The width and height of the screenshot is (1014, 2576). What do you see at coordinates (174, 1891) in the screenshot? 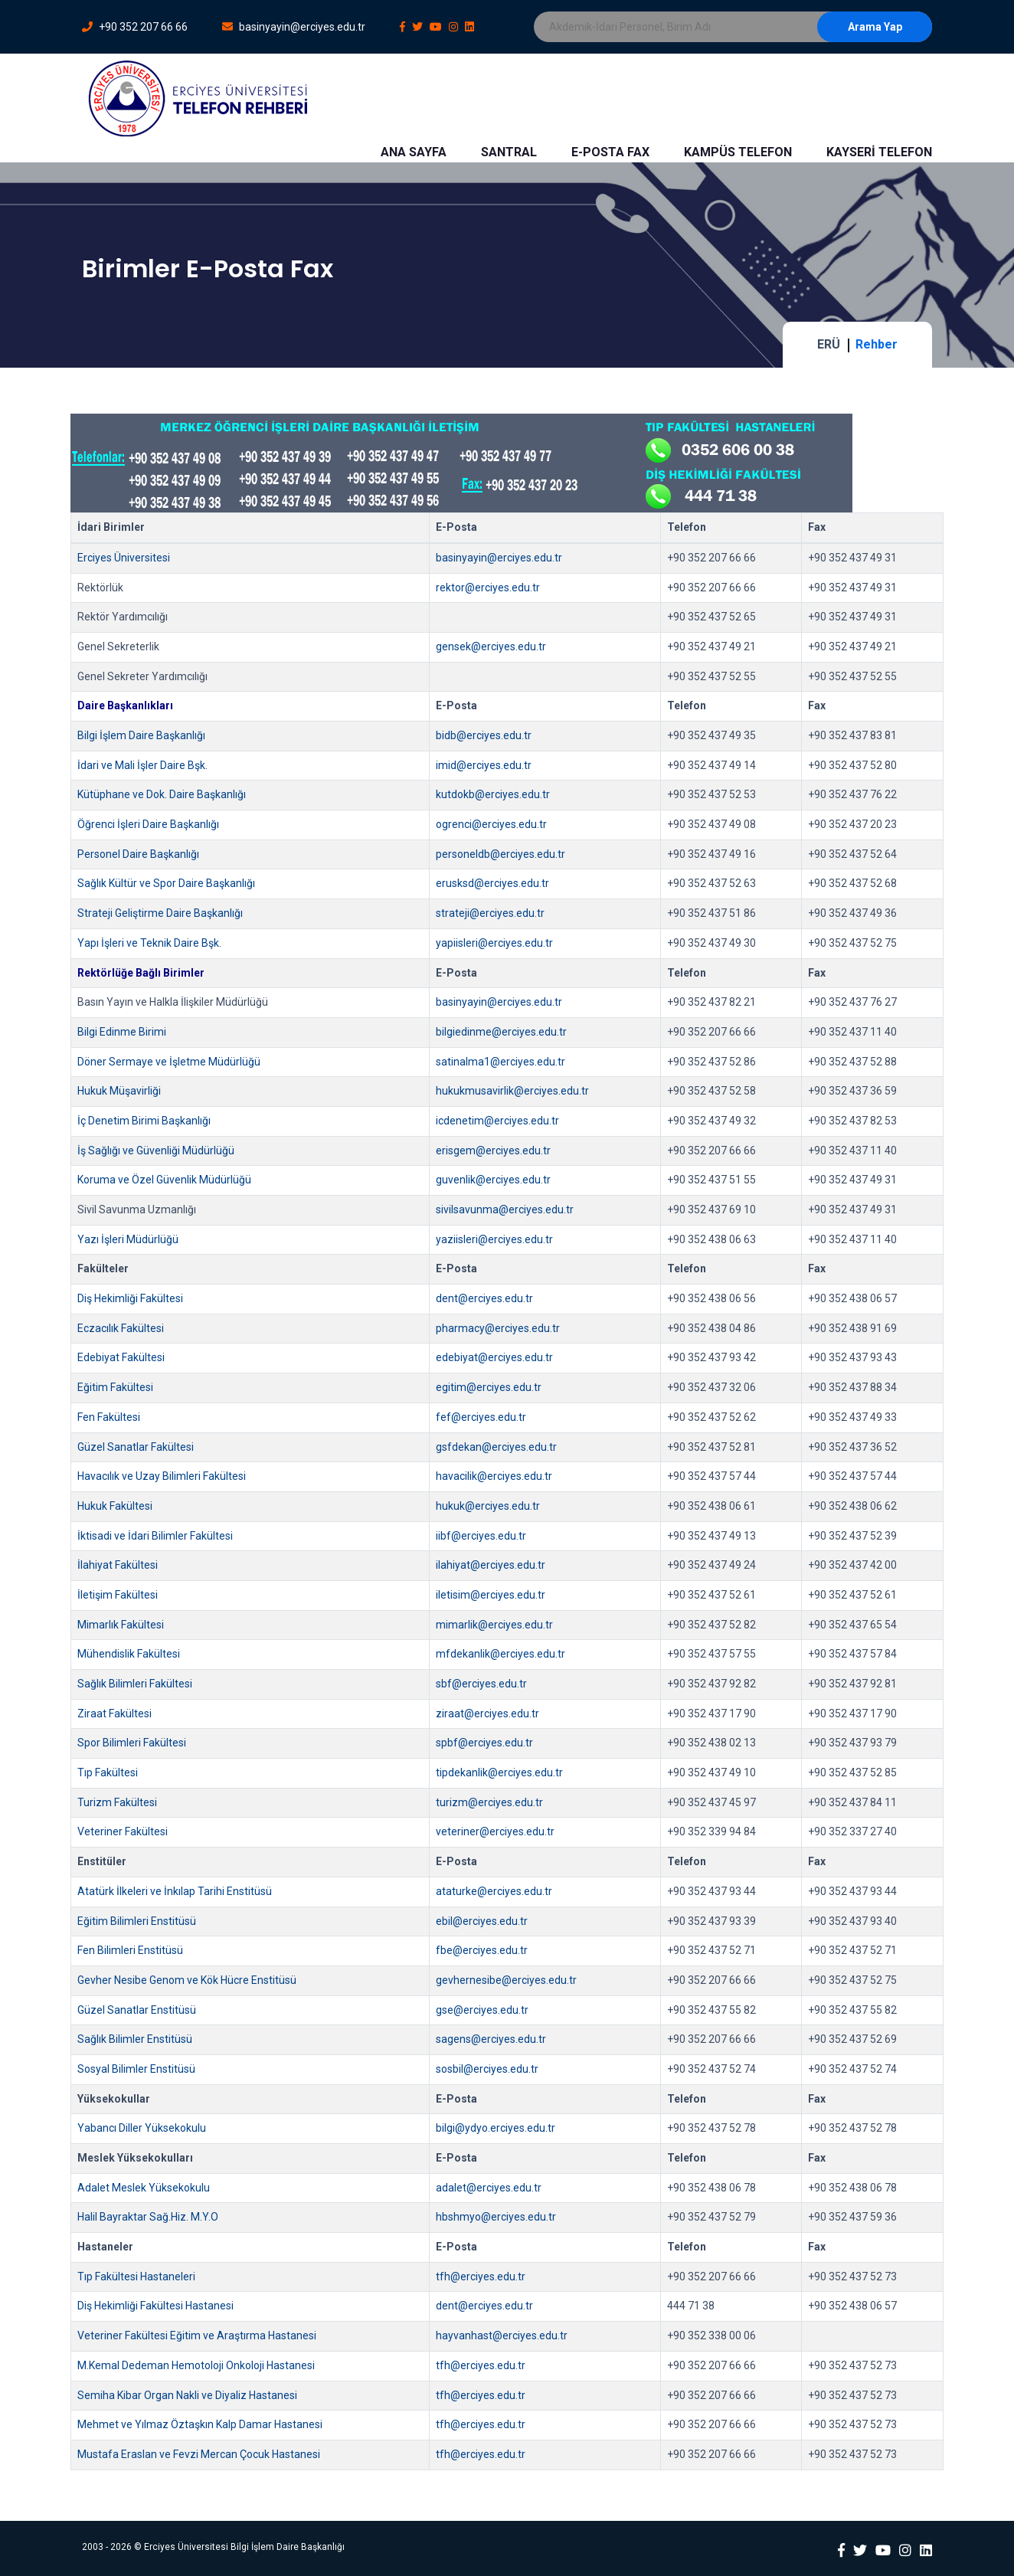
I see `Atatürk İlkeleri ve İnkılap Tarihi Enstitüsü` at bounding box center [174, 1891].